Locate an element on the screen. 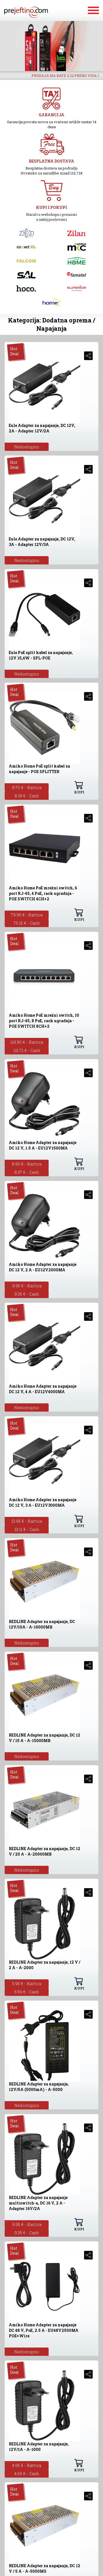  79.95 € - Kartica is located at coordinates (27, 914).